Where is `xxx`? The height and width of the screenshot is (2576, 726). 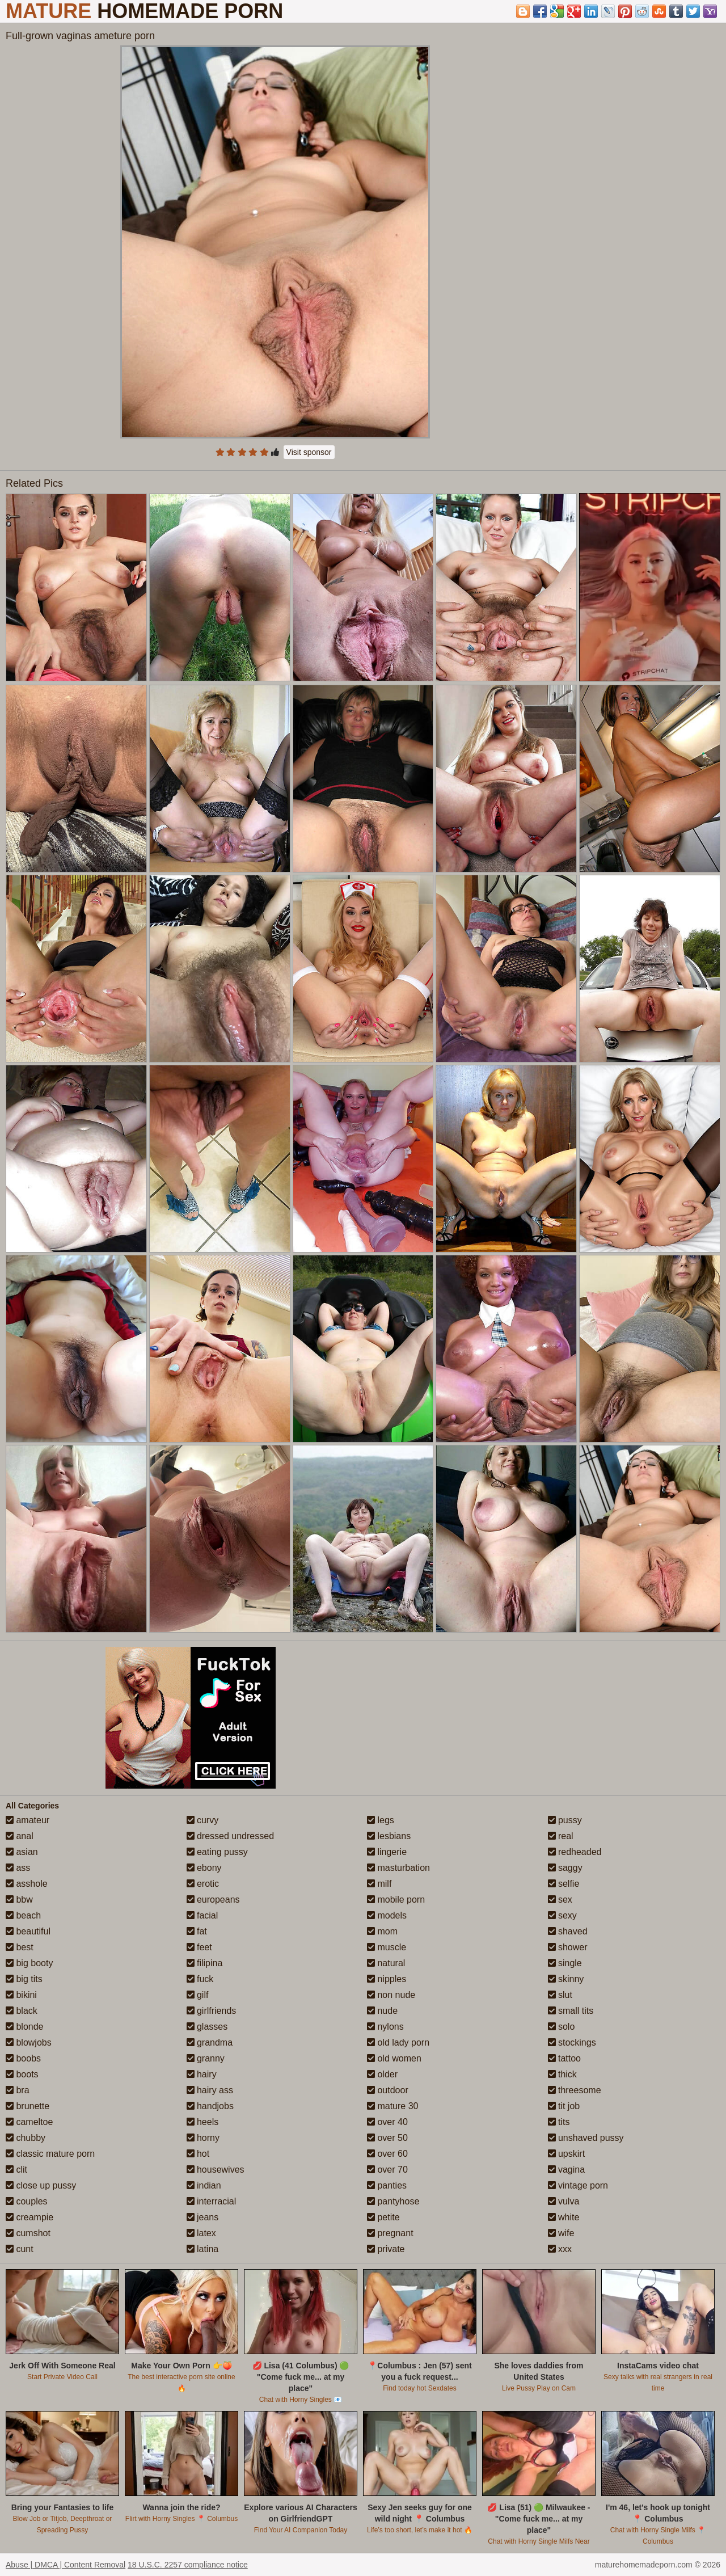 xxx is located at coordinates (560, 2249).